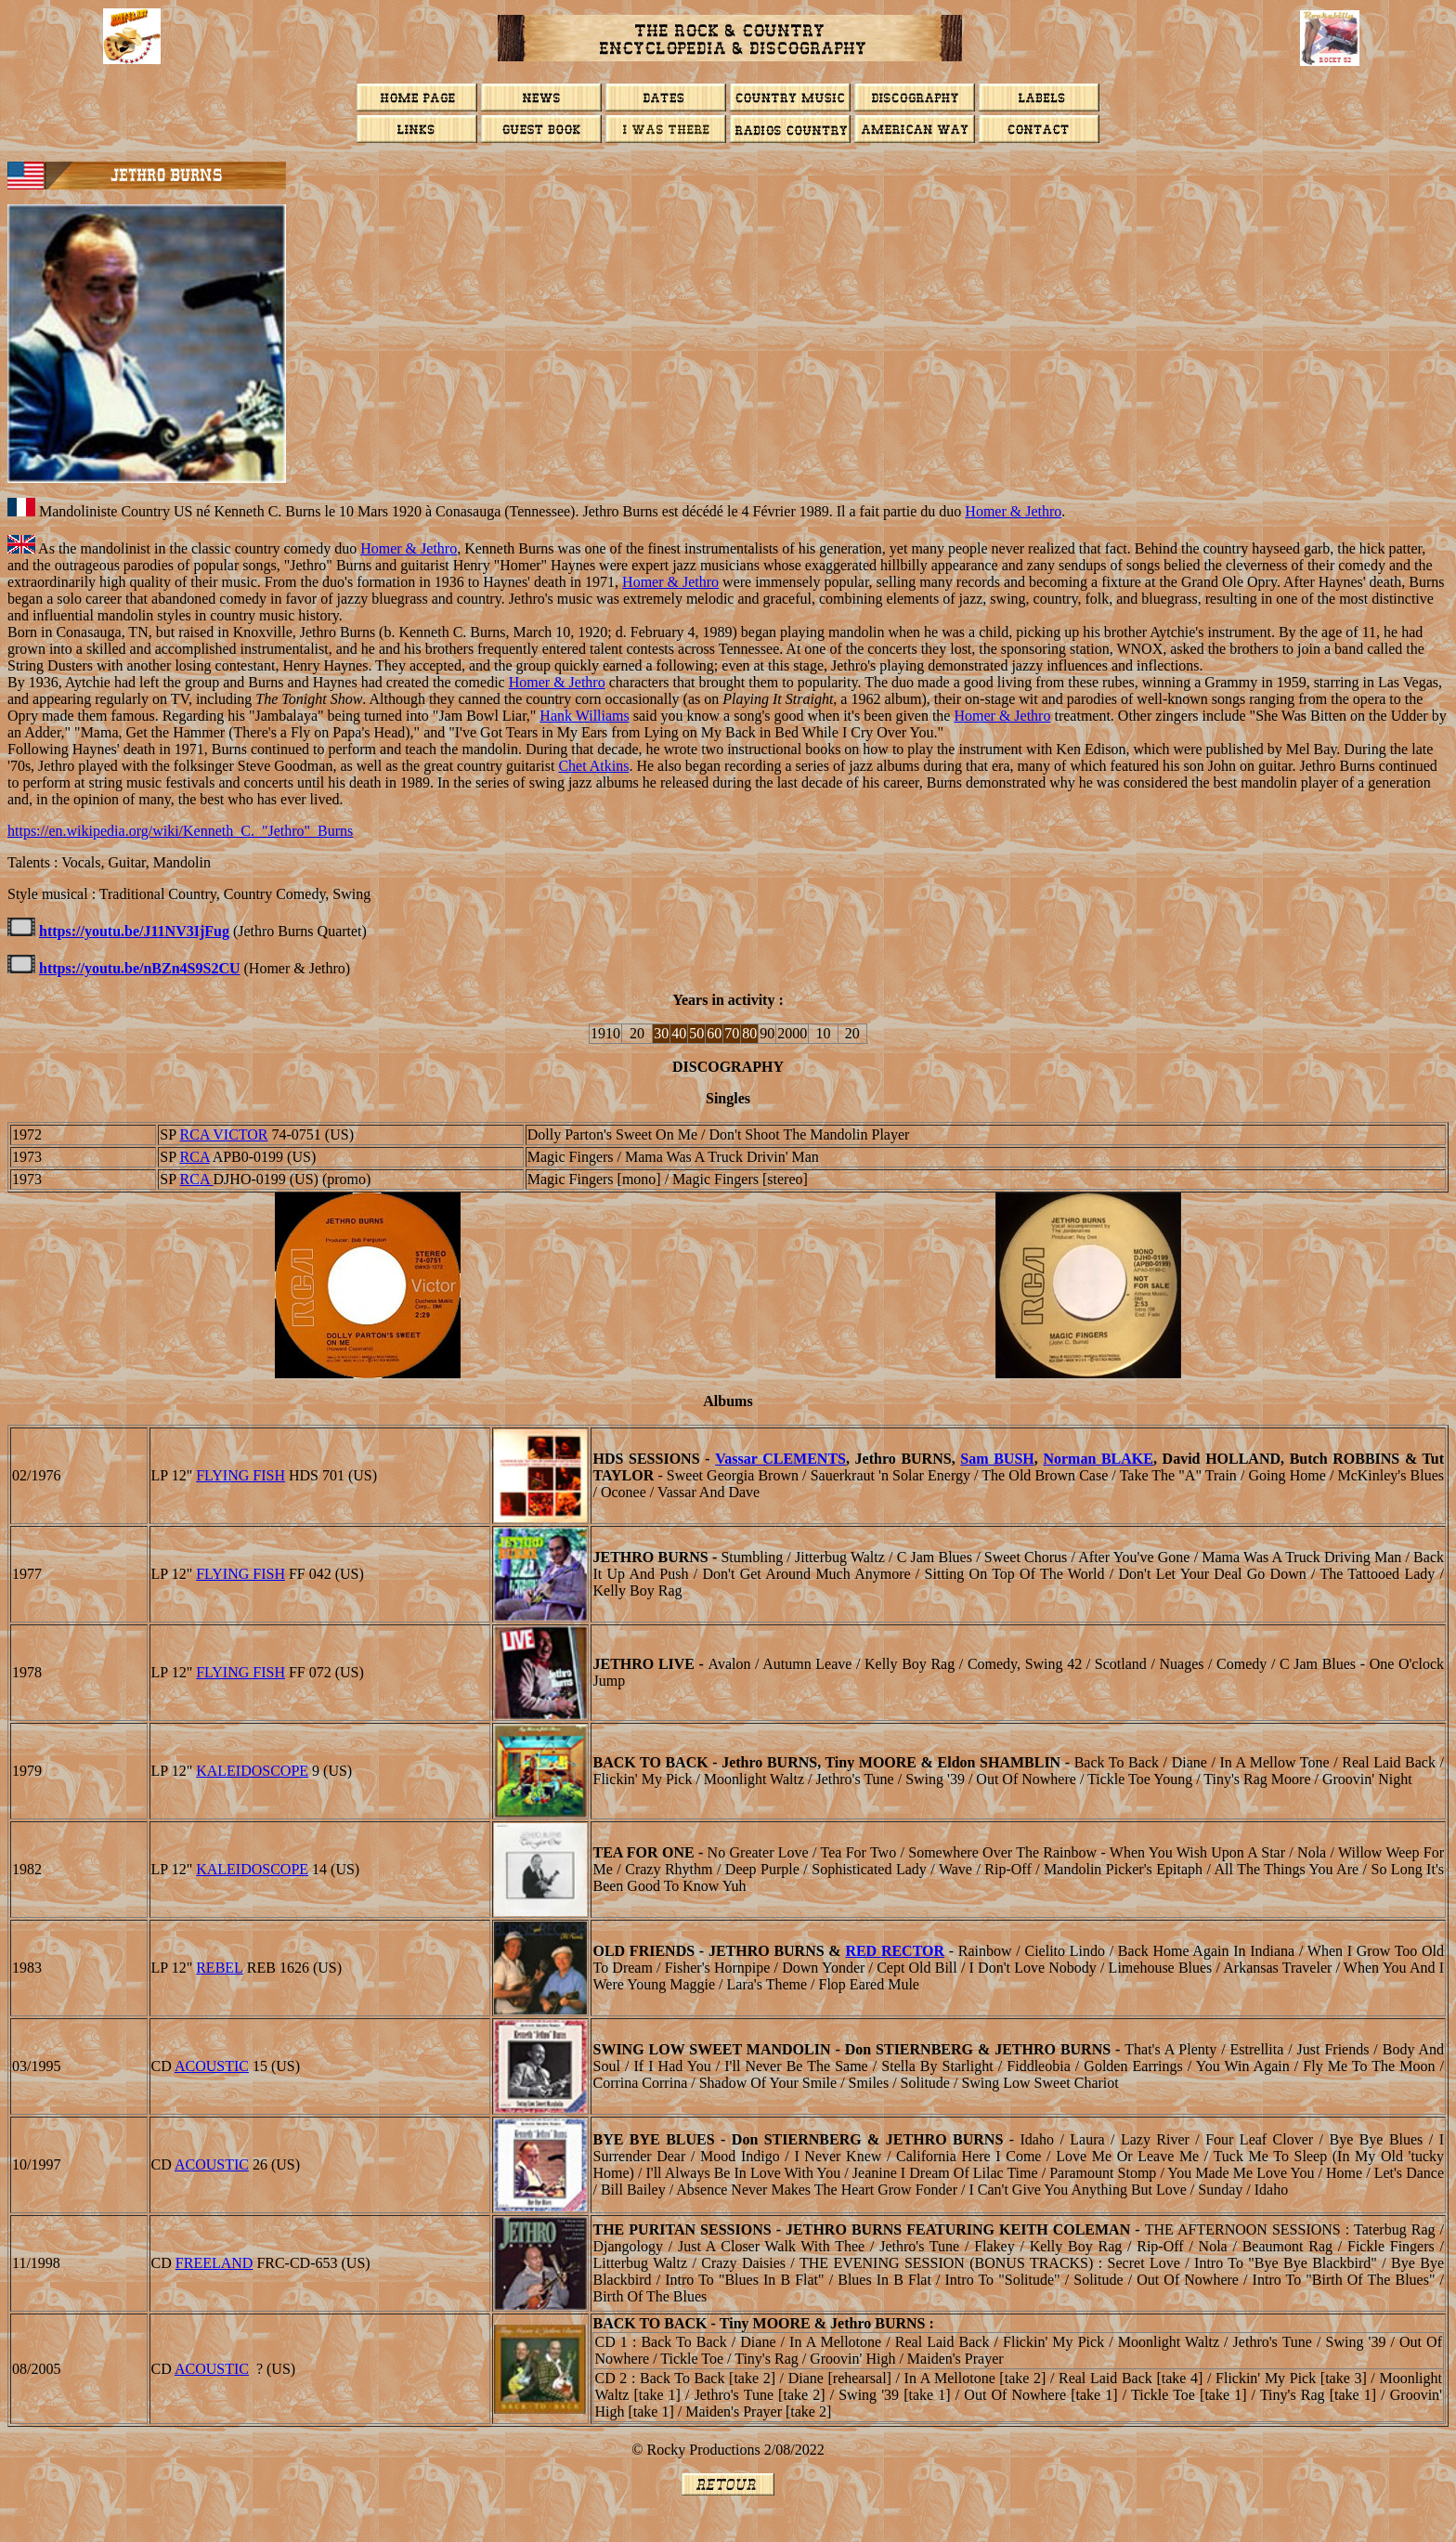 This screenshot has height=2542, width=1456. I want to click on ACOUSTIC, so click(212, 2066).